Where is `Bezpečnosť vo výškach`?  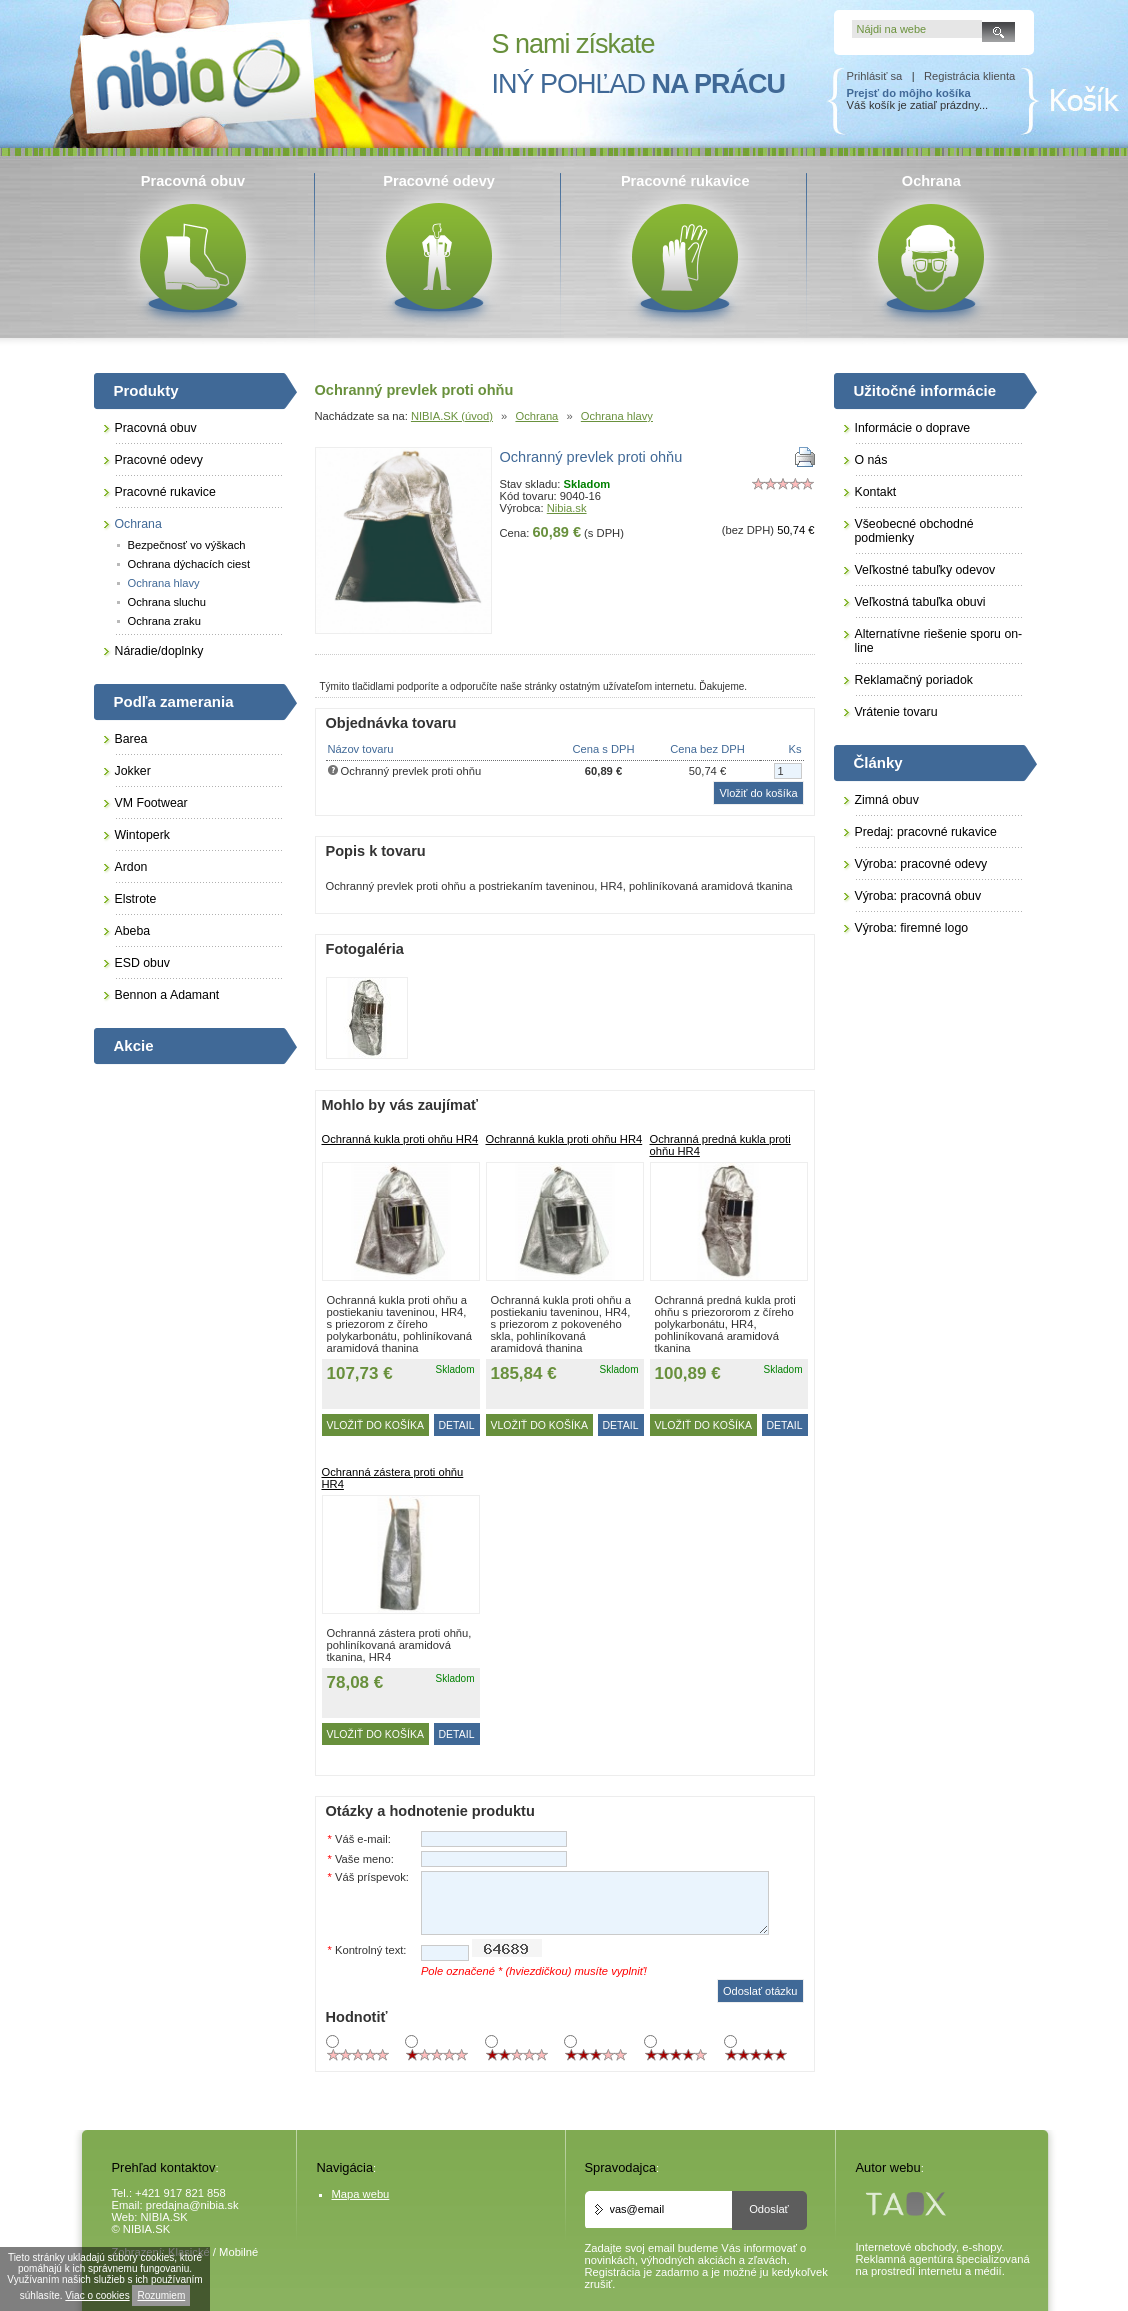
Bezpečnosť vo výškach is located at coordinates (187, 545).